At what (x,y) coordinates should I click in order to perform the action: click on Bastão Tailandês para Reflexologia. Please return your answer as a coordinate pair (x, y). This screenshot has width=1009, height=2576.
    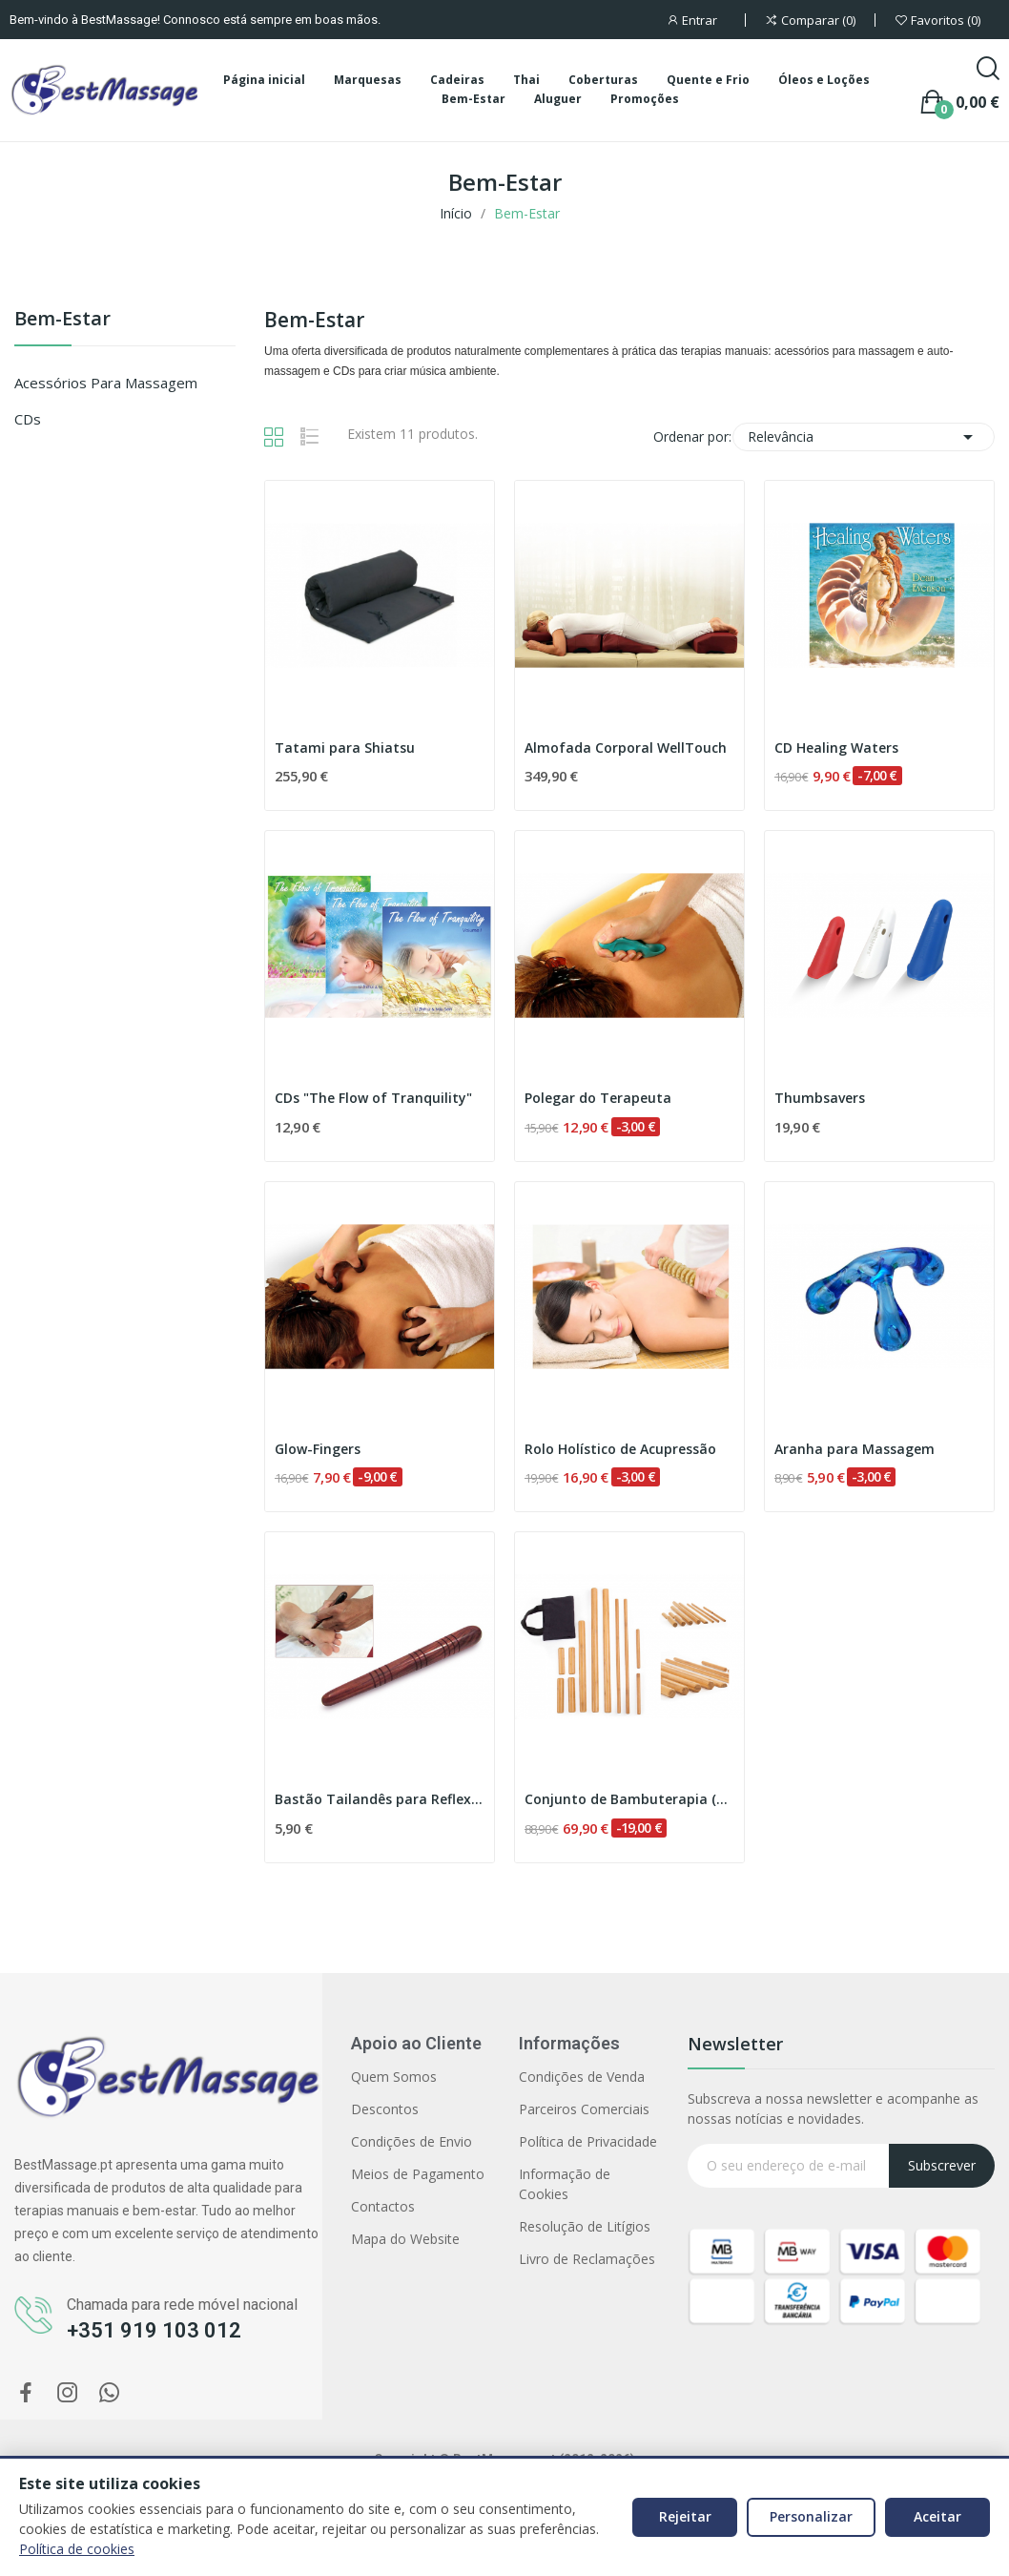
    Looking at the image, I should click on (379, 1799).